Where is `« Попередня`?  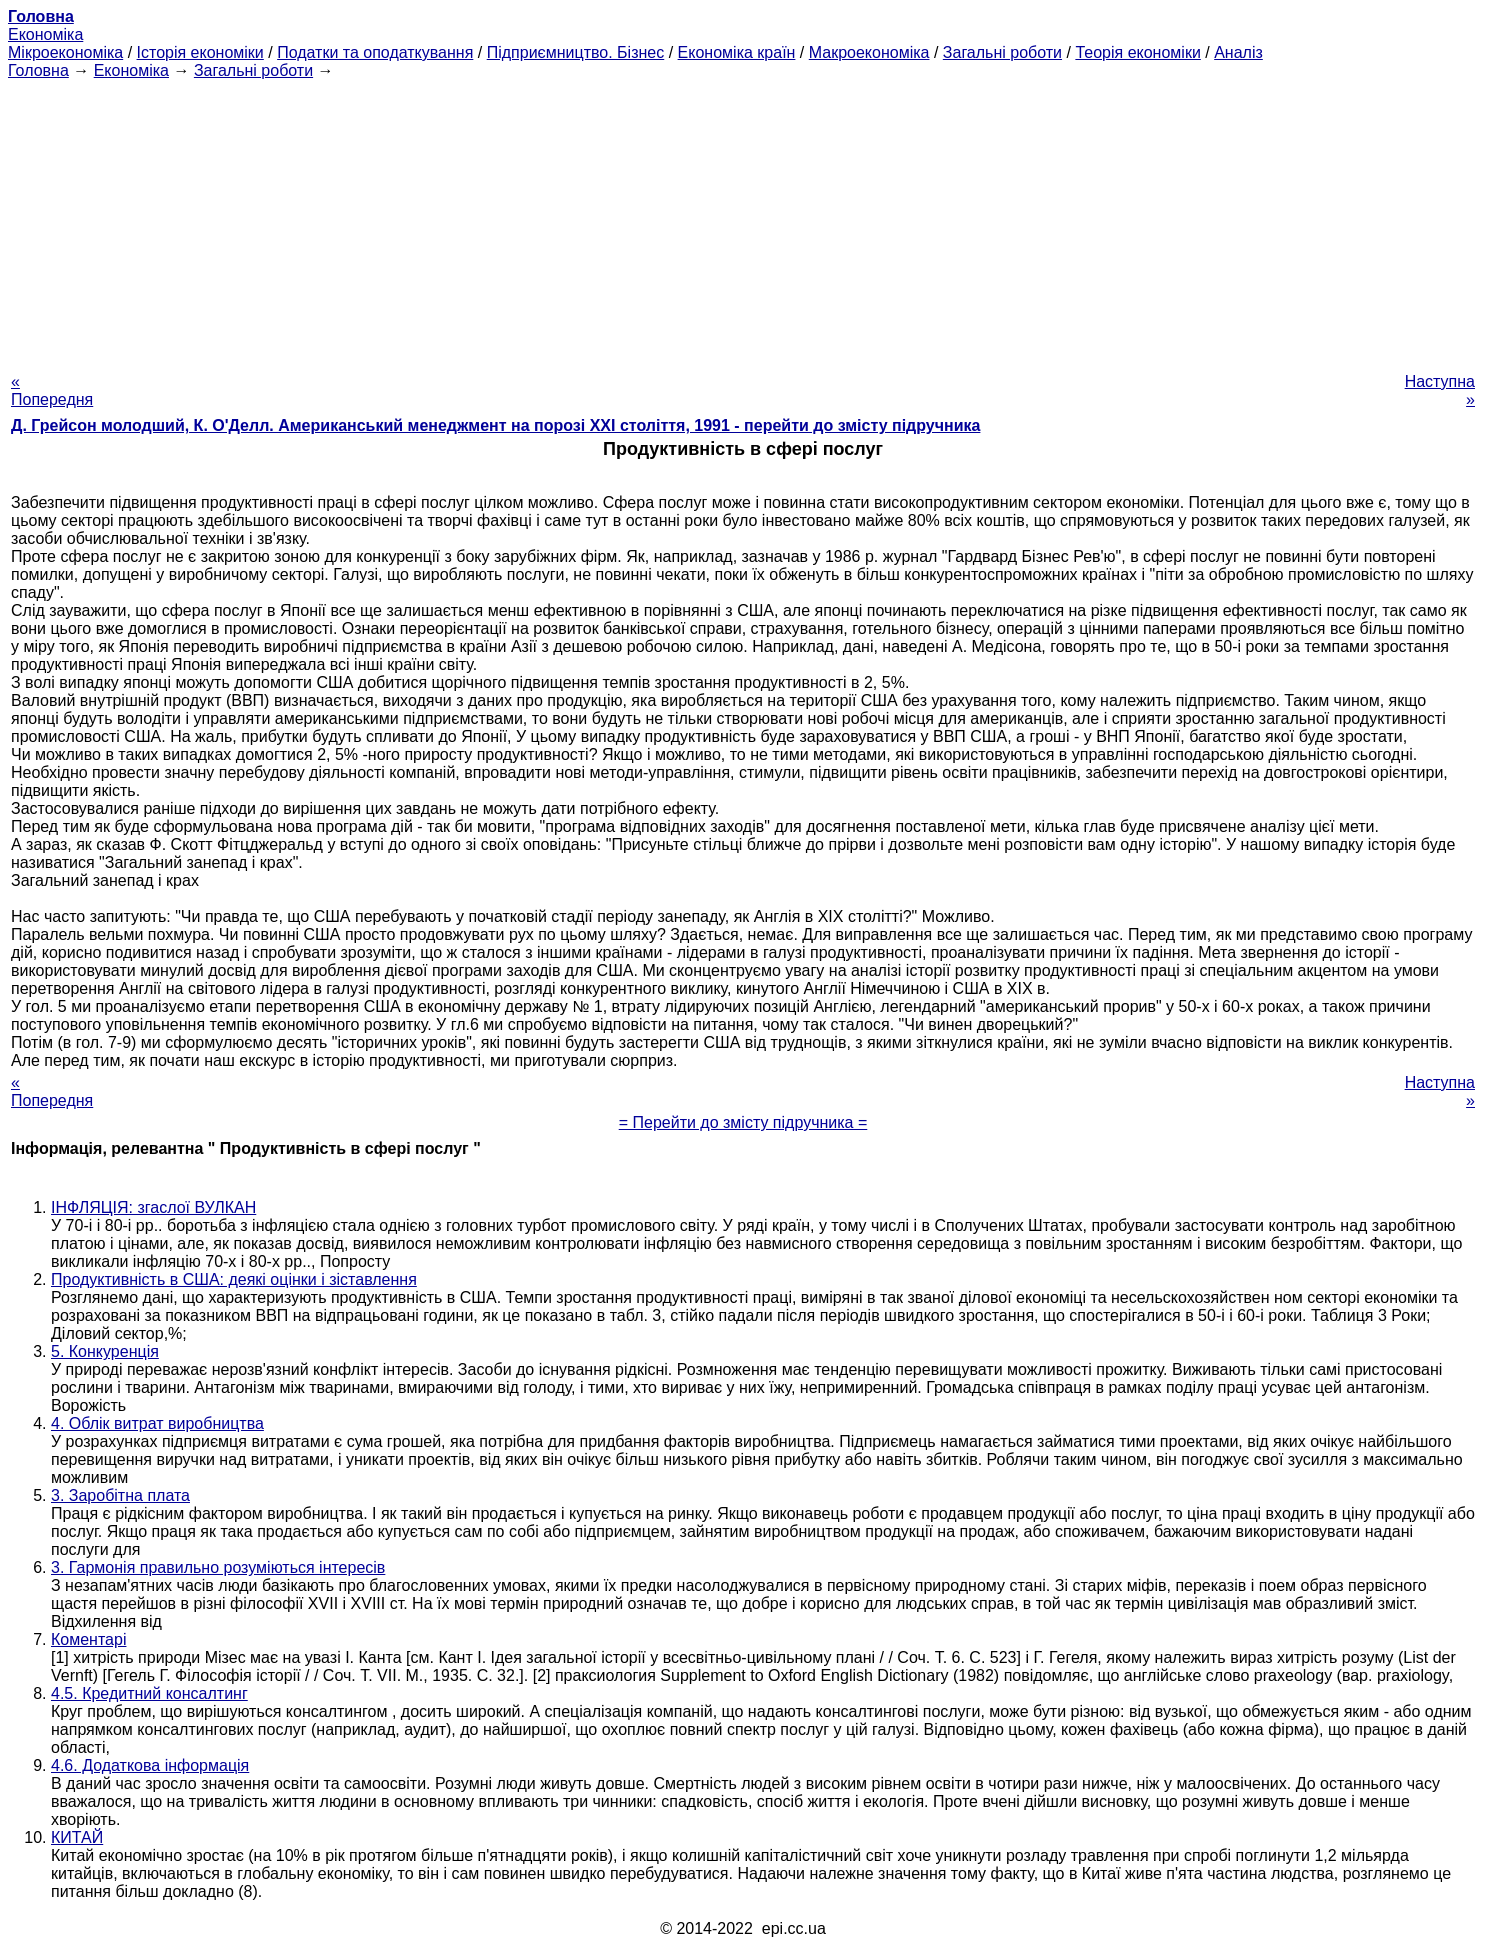
« Попередня is located at coordinates (52, 390).